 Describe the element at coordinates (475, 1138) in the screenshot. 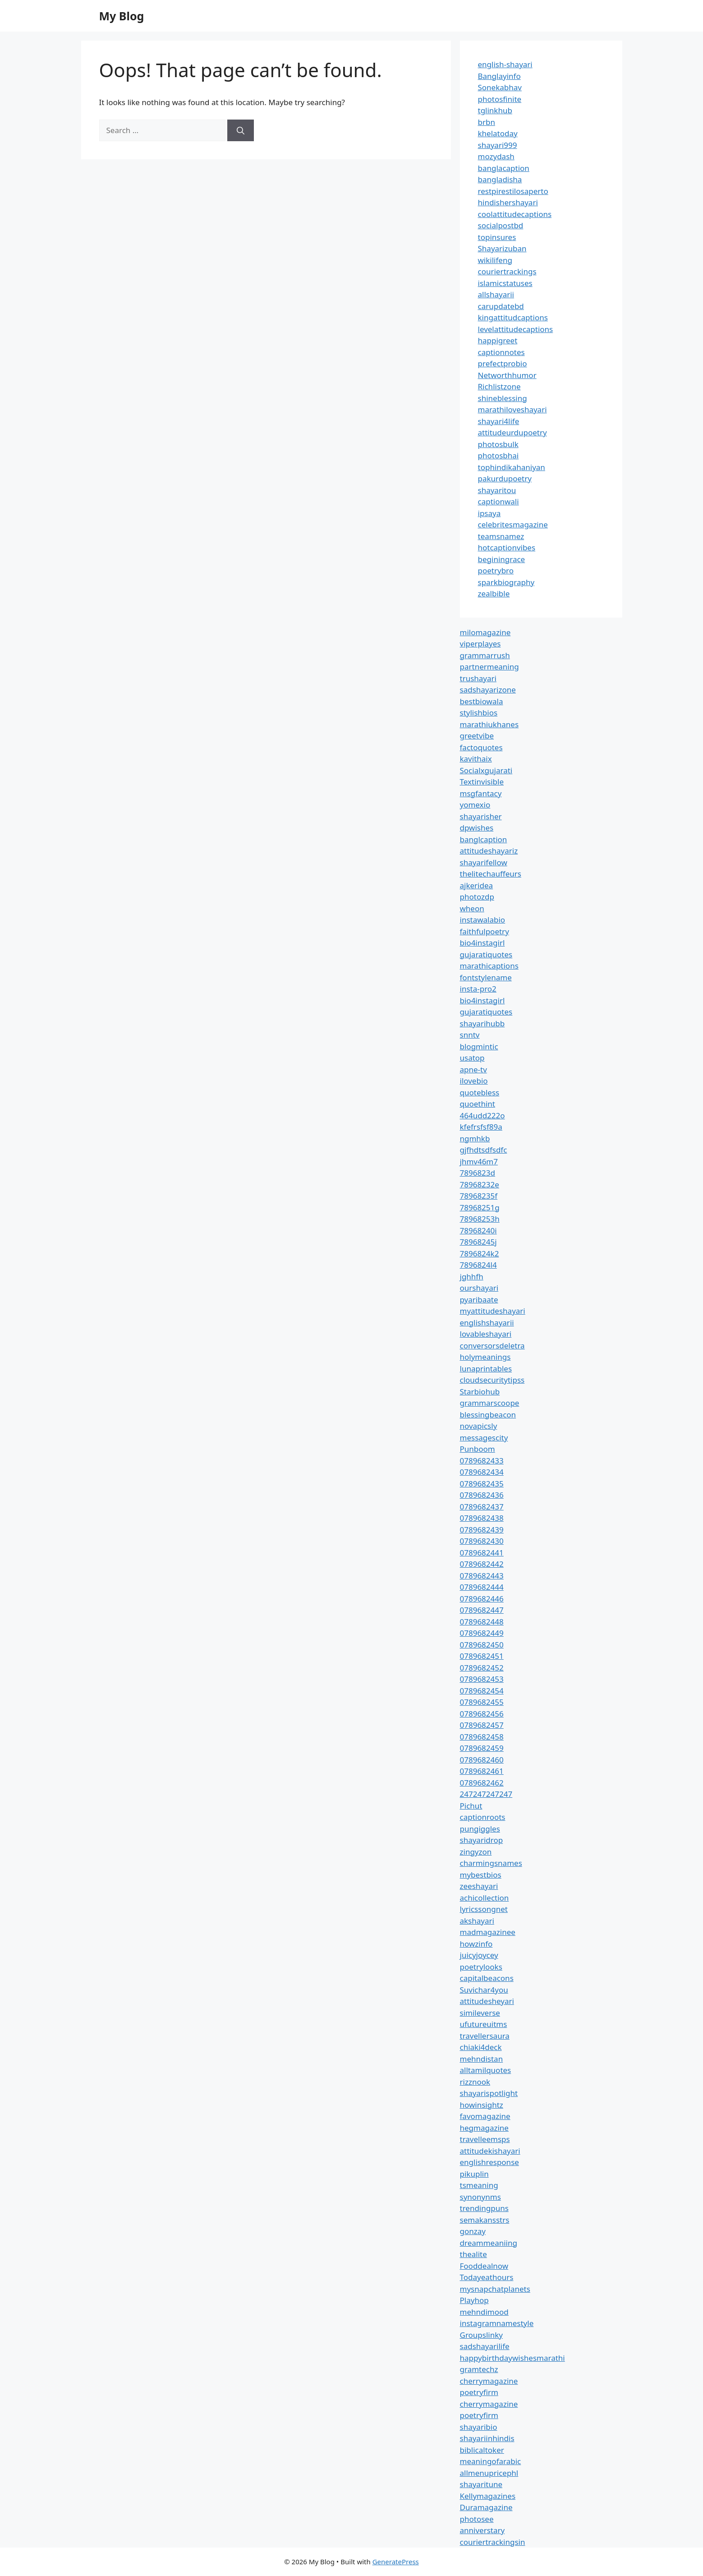

I see `ngmhkb` at that location.